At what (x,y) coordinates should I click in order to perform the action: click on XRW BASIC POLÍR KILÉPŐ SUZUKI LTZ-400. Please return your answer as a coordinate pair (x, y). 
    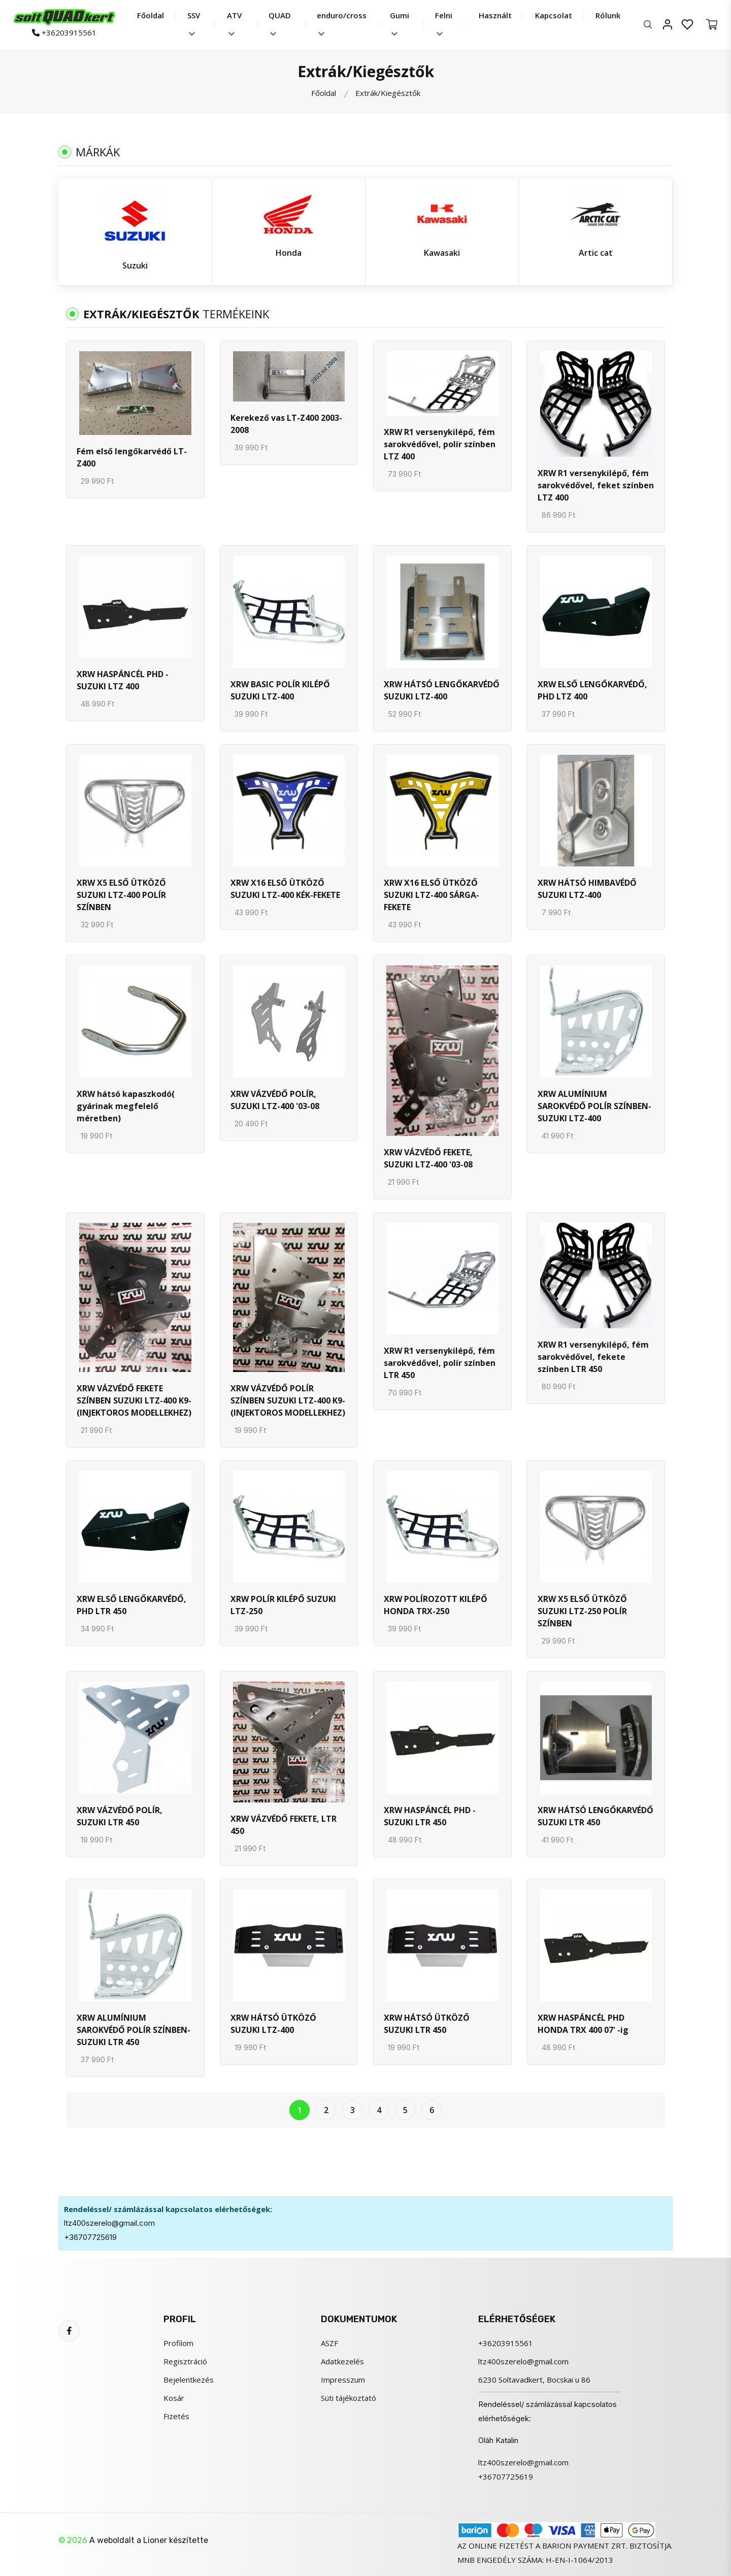
    Looking at the image, I should click on (280, 690).